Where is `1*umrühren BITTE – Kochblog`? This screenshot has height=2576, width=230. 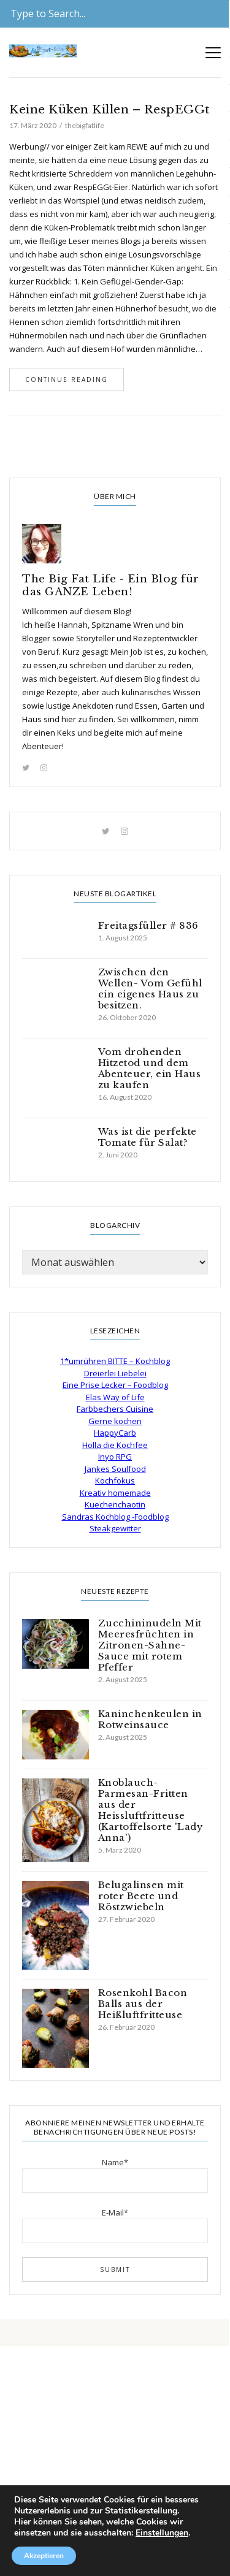
1*umrühren BITTE – Kochblog is located at coordinates (115, 1360).